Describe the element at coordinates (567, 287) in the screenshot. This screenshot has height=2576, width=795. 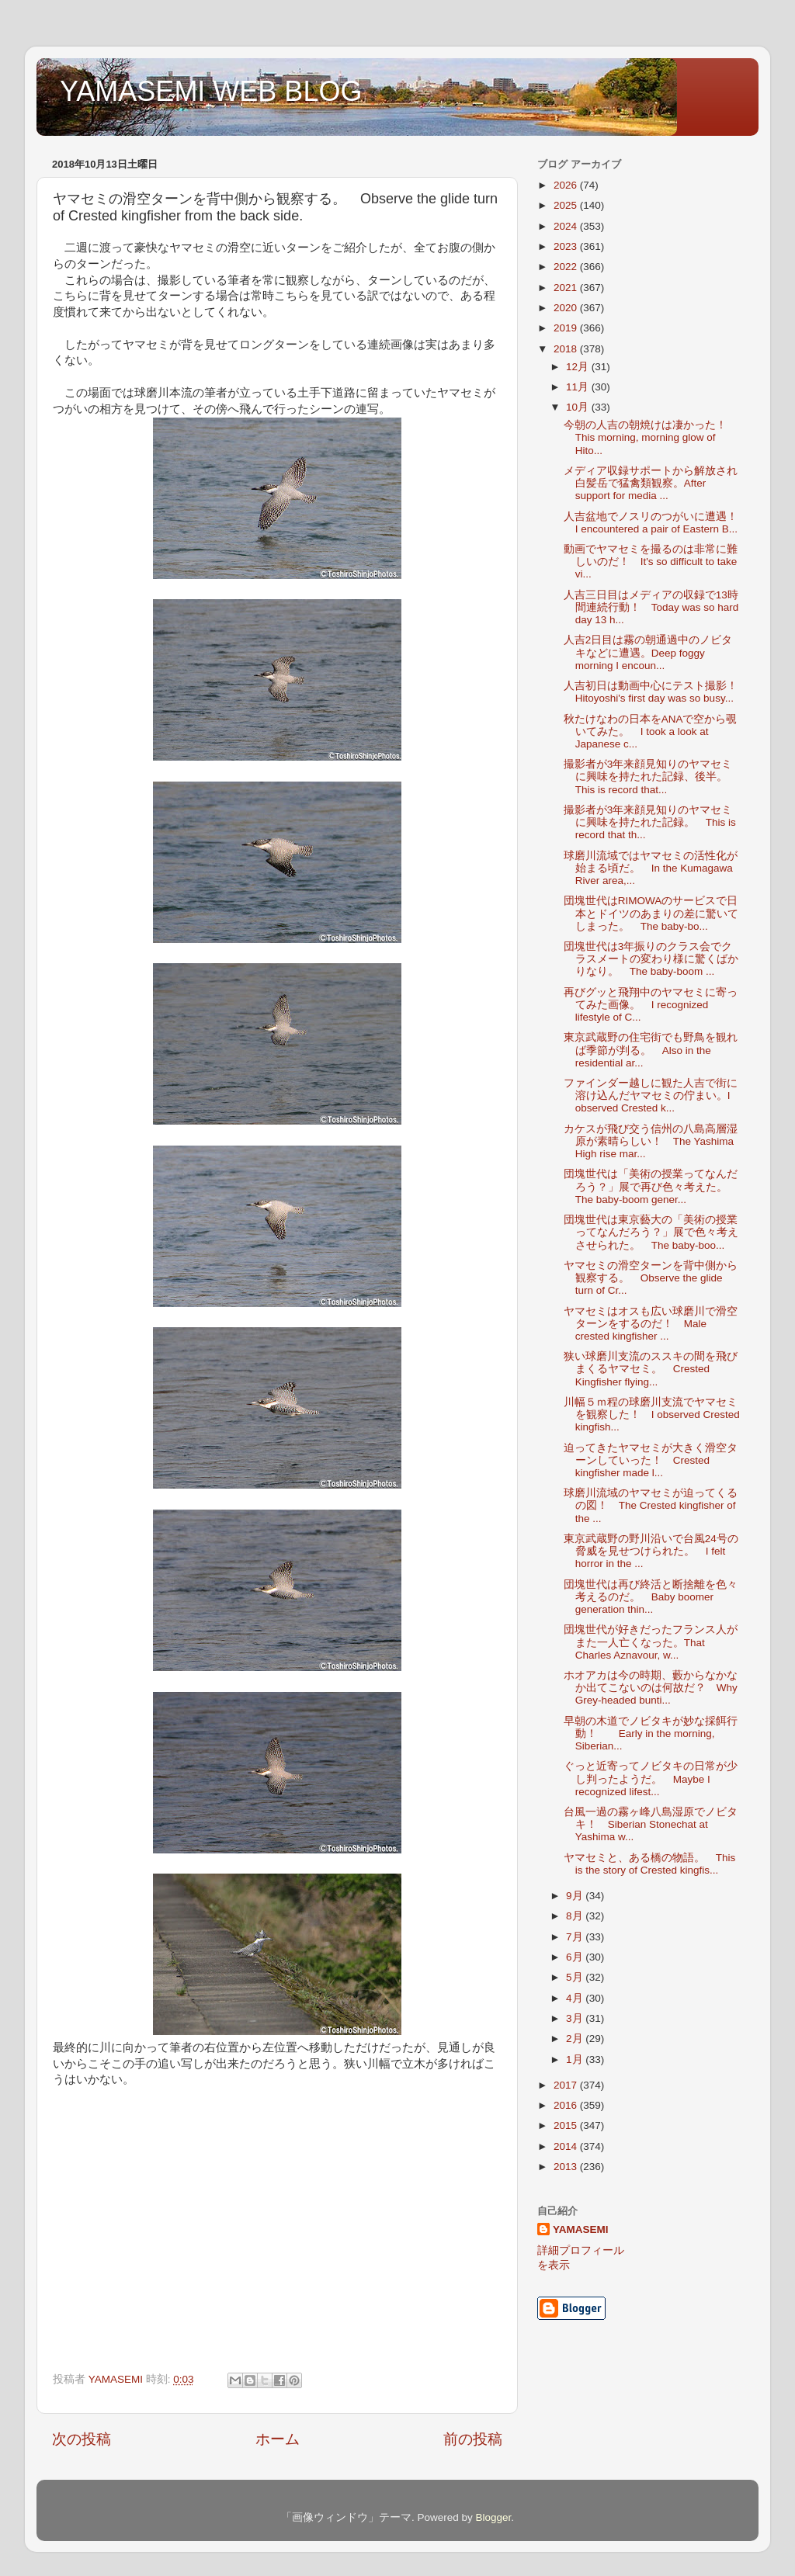
I see `2021` at that location.